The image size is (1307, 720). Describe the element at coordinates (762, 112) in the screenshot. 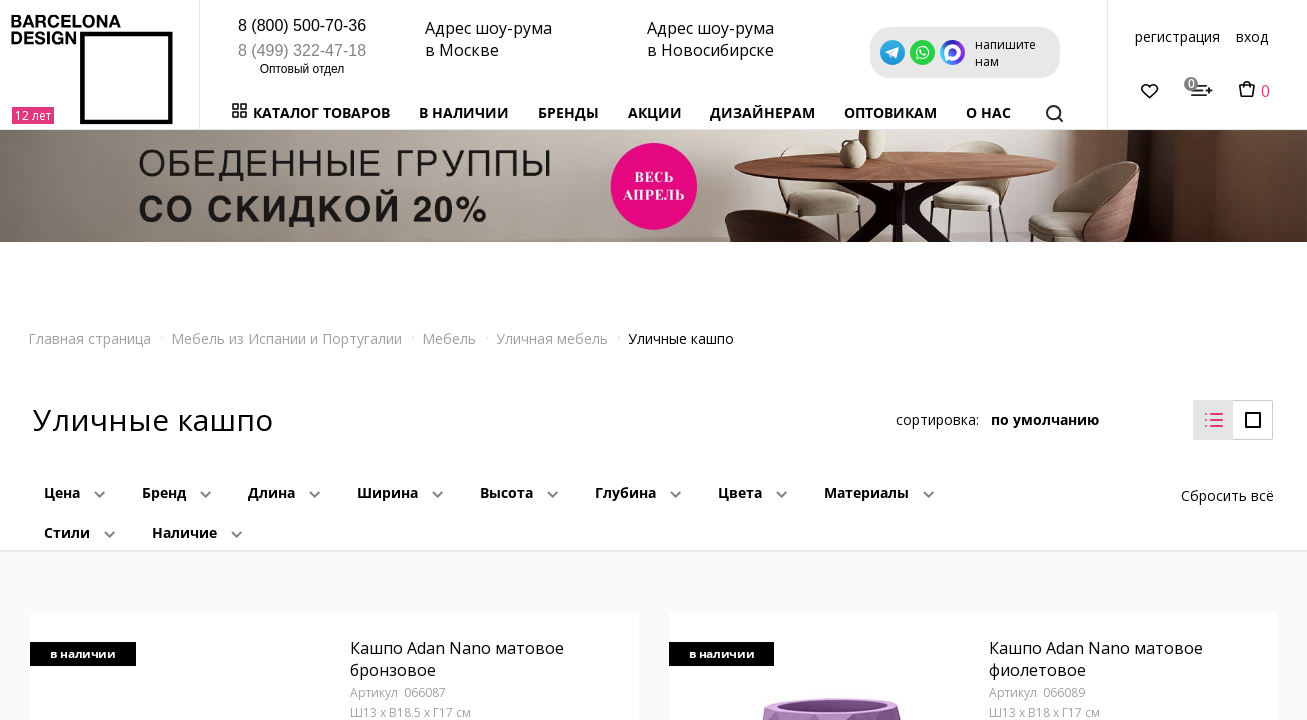

I see `Дизайнерам` at that location.